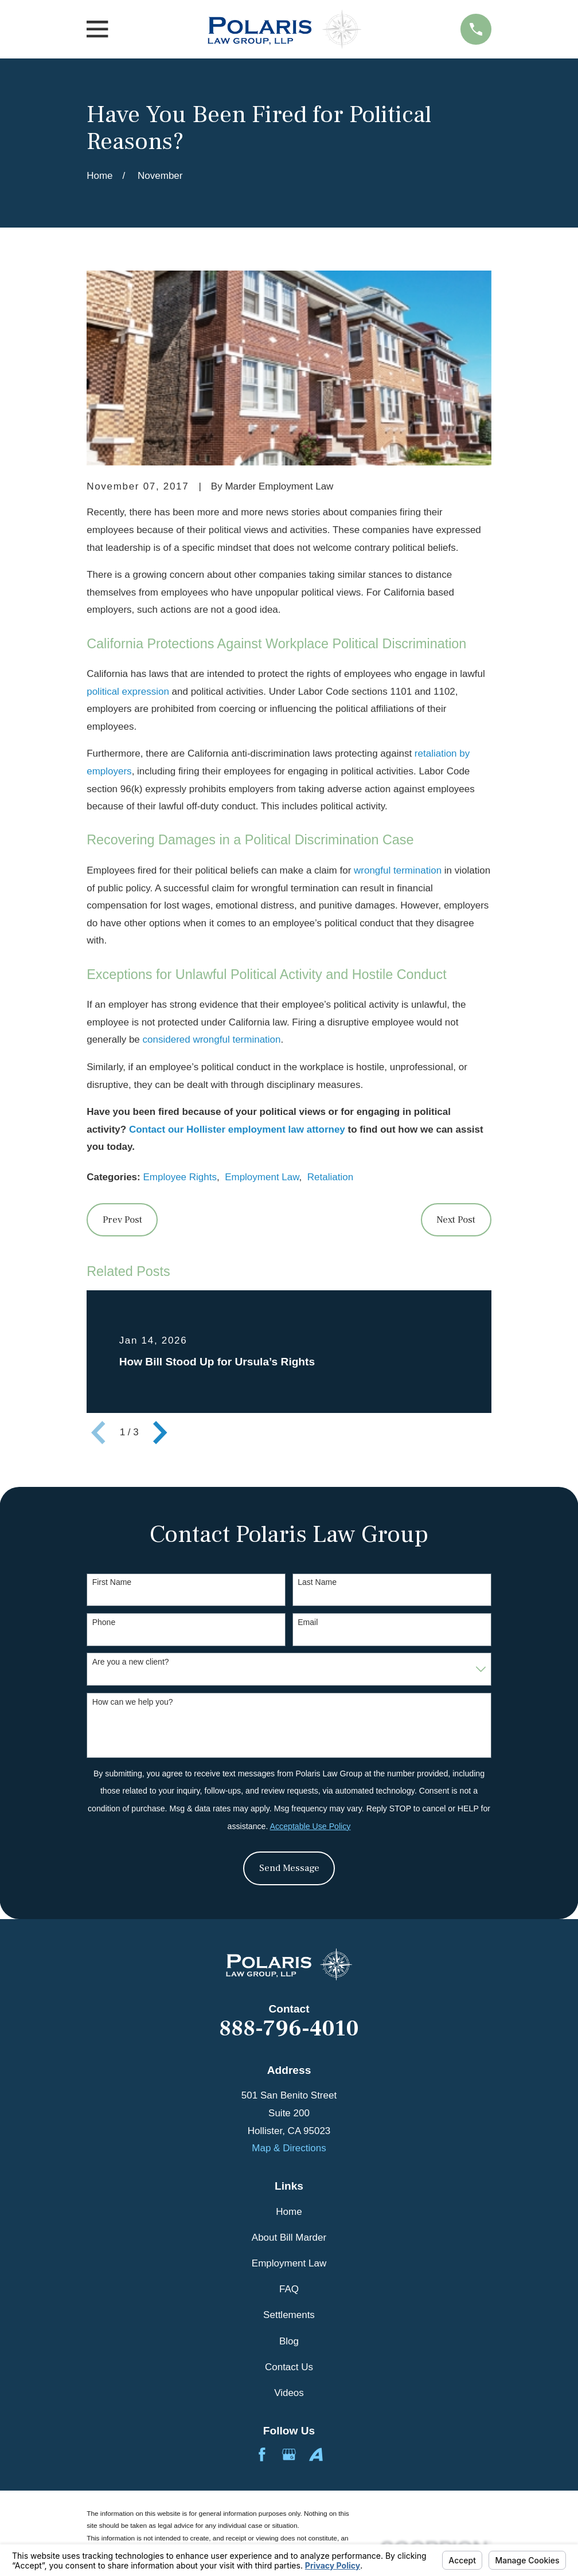 The image size is (578, 2576). I want to click on Employee Rights, so click(180, 1177).